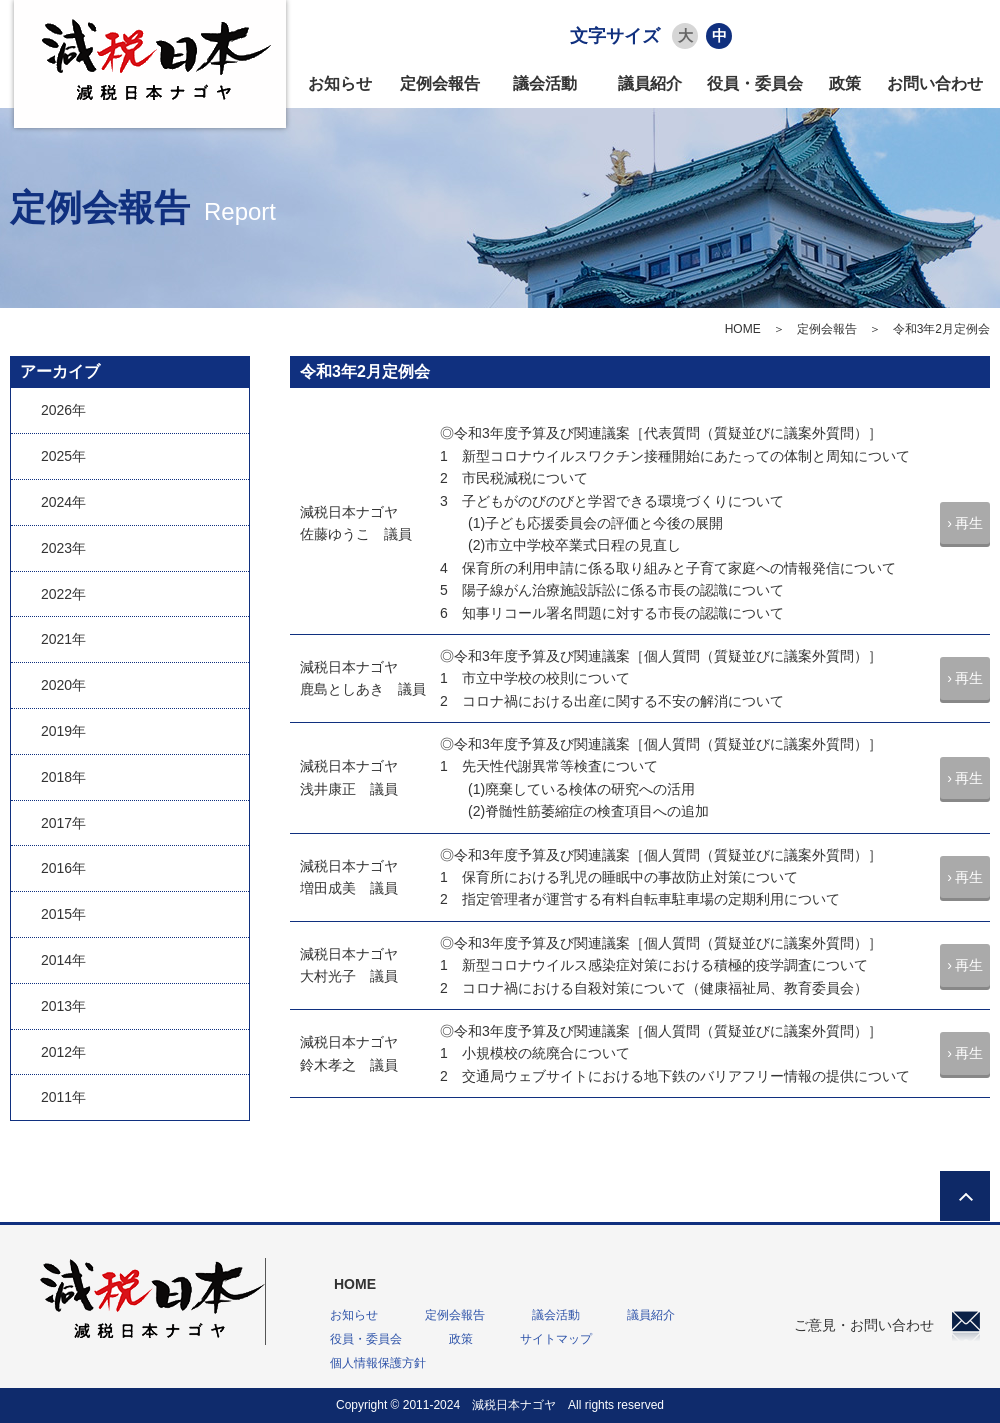  I want to click on 2016年, so click(63, 868).